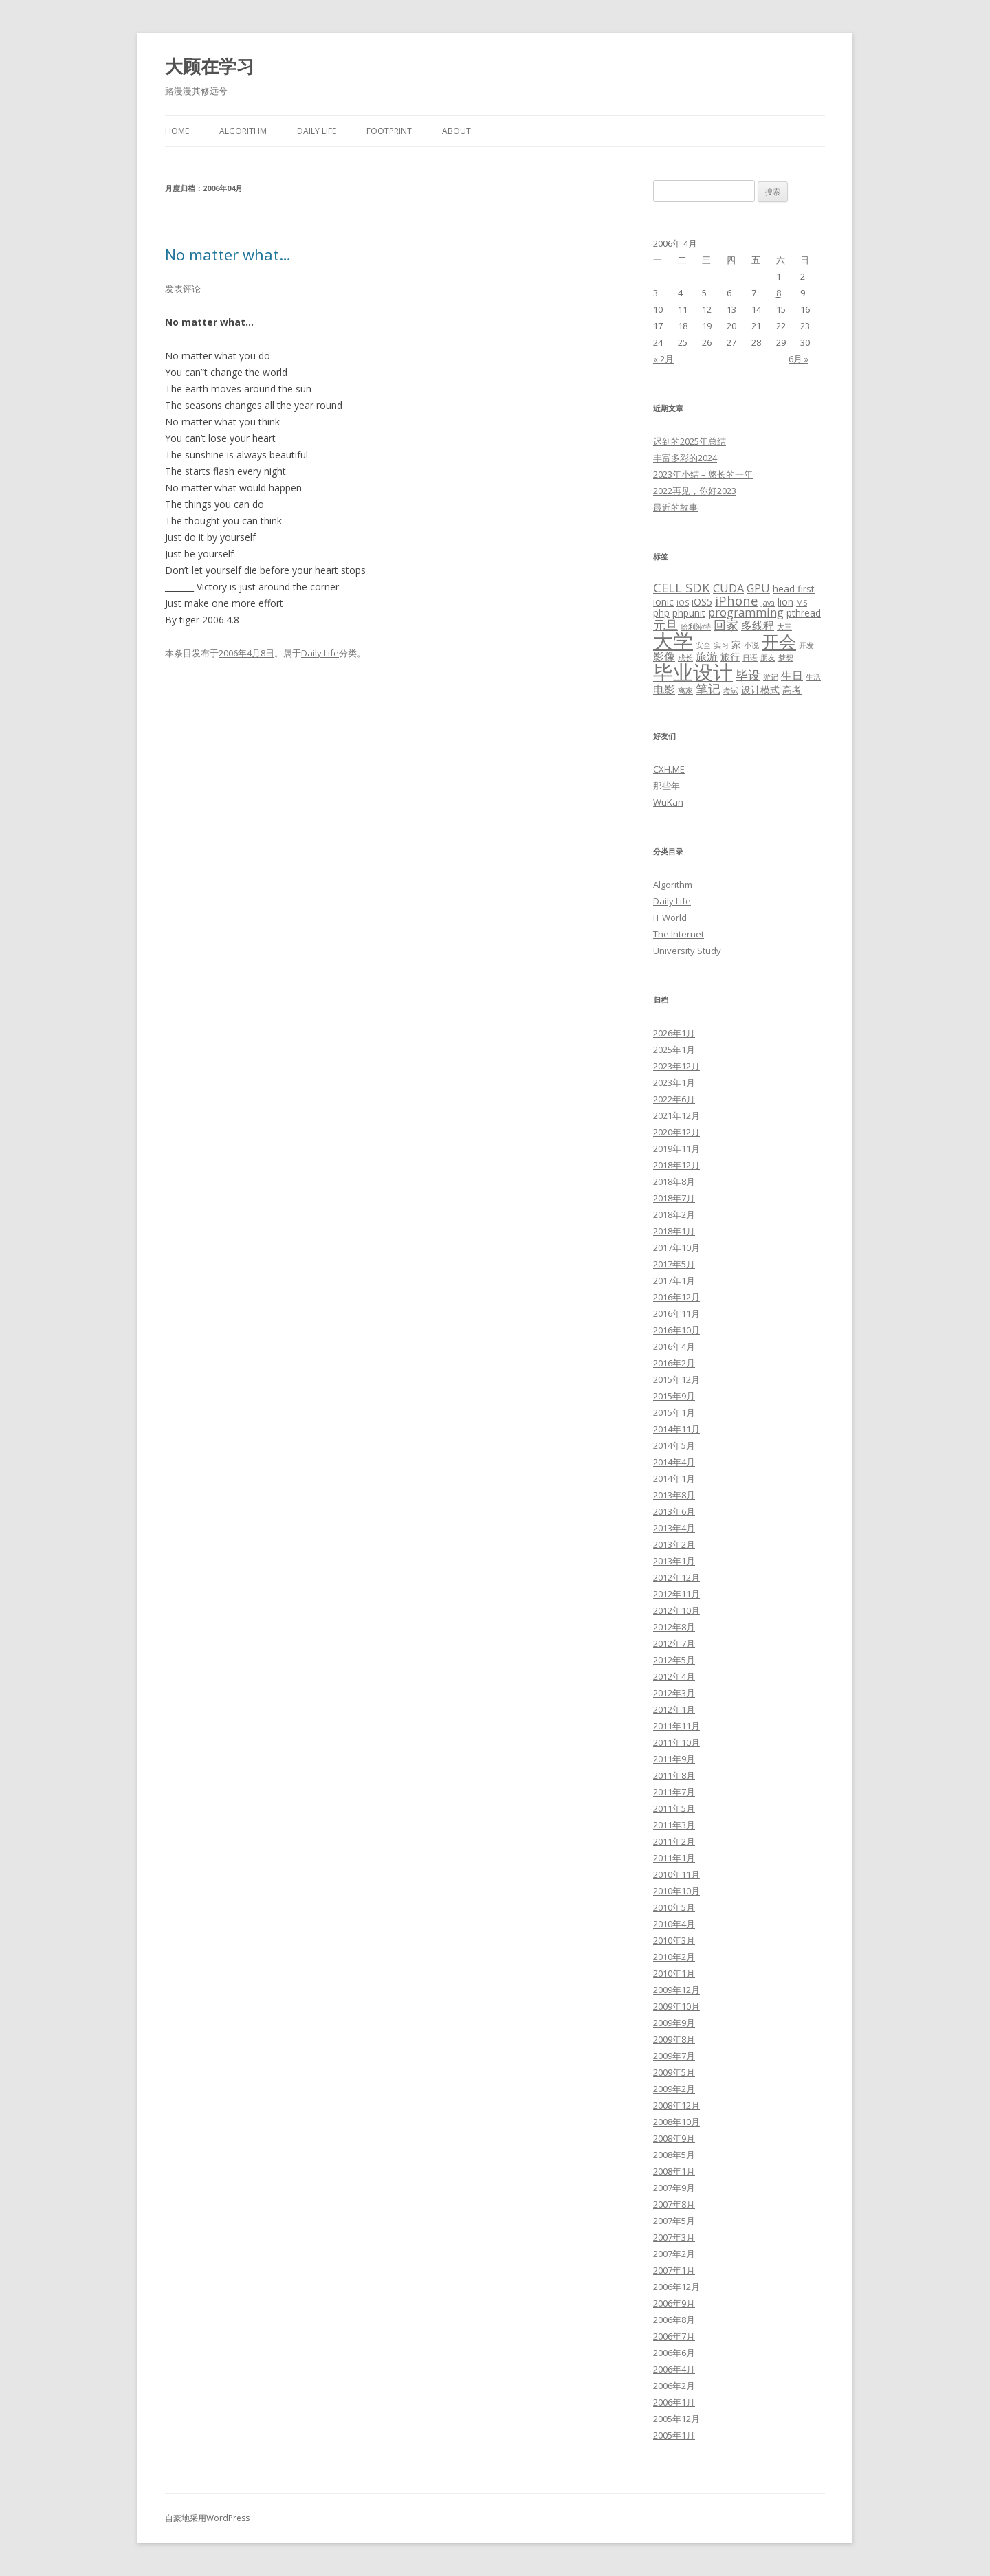 The height and width of the screenshot is (2576, 990). What do you see at coordinates (674, 1264) in the screenshot?
I see `2017年5月` at bounding box center [674, 1264].